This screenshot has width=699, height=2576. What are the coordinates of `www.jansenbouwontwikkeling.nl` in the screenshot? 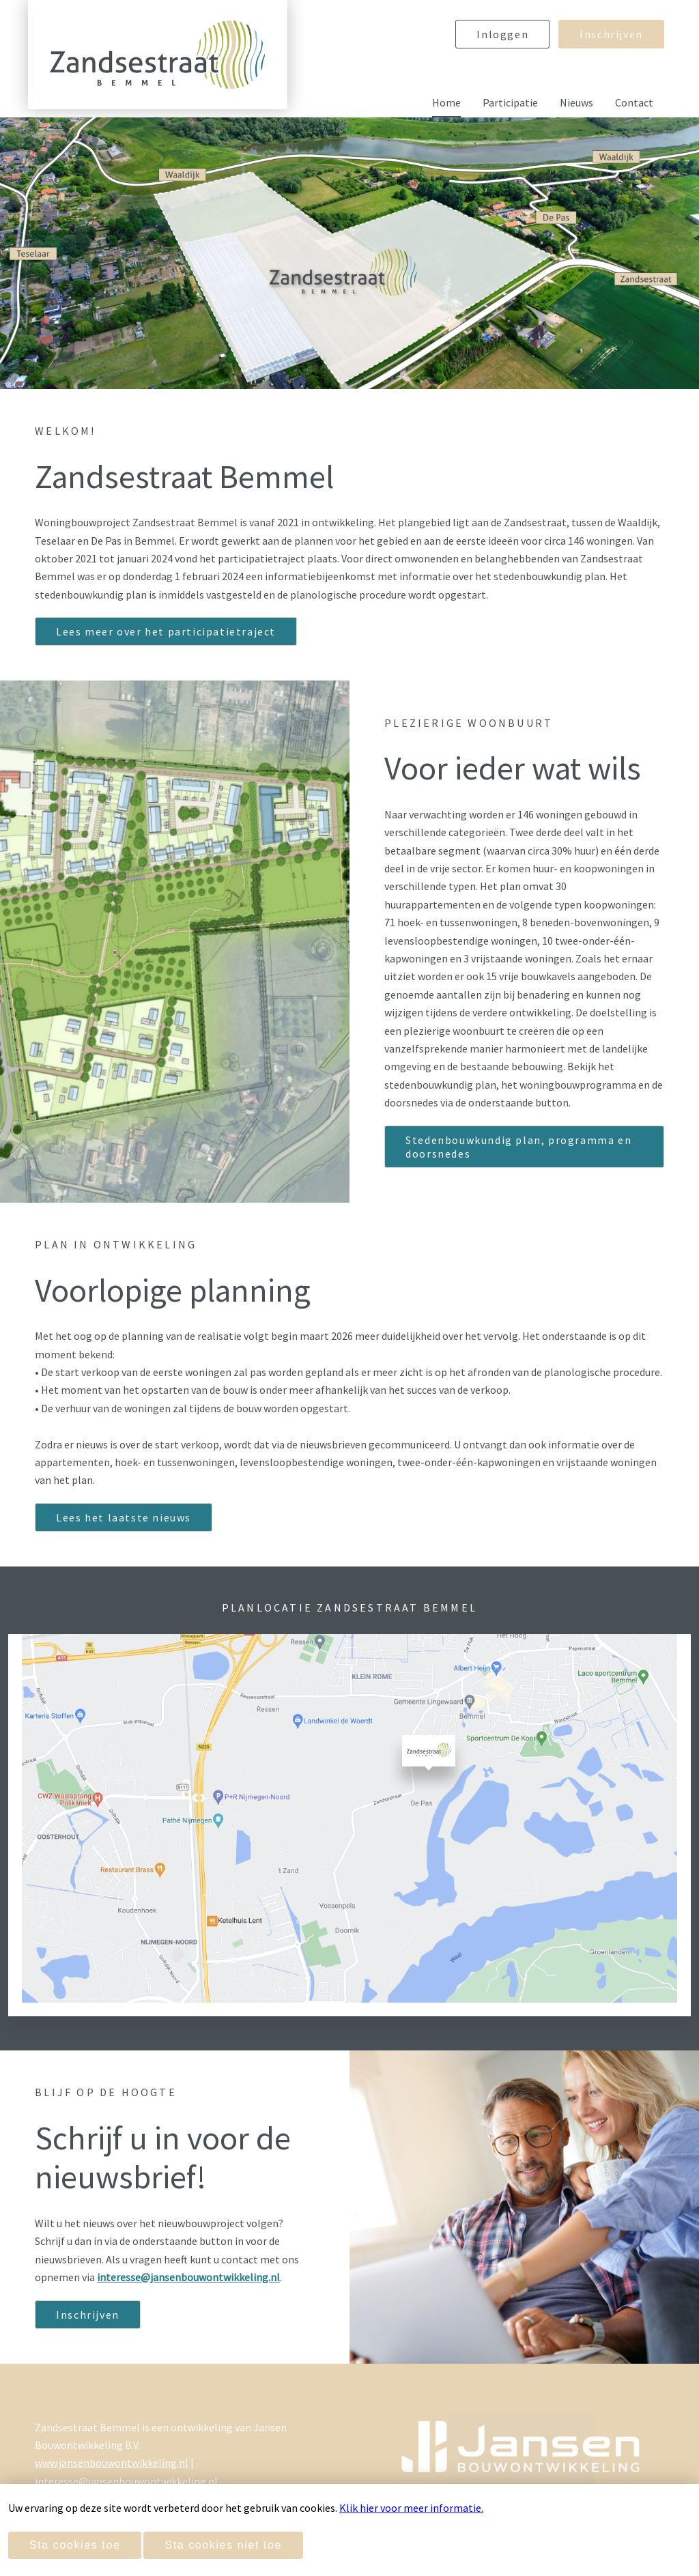 It's located at (111, 2463).